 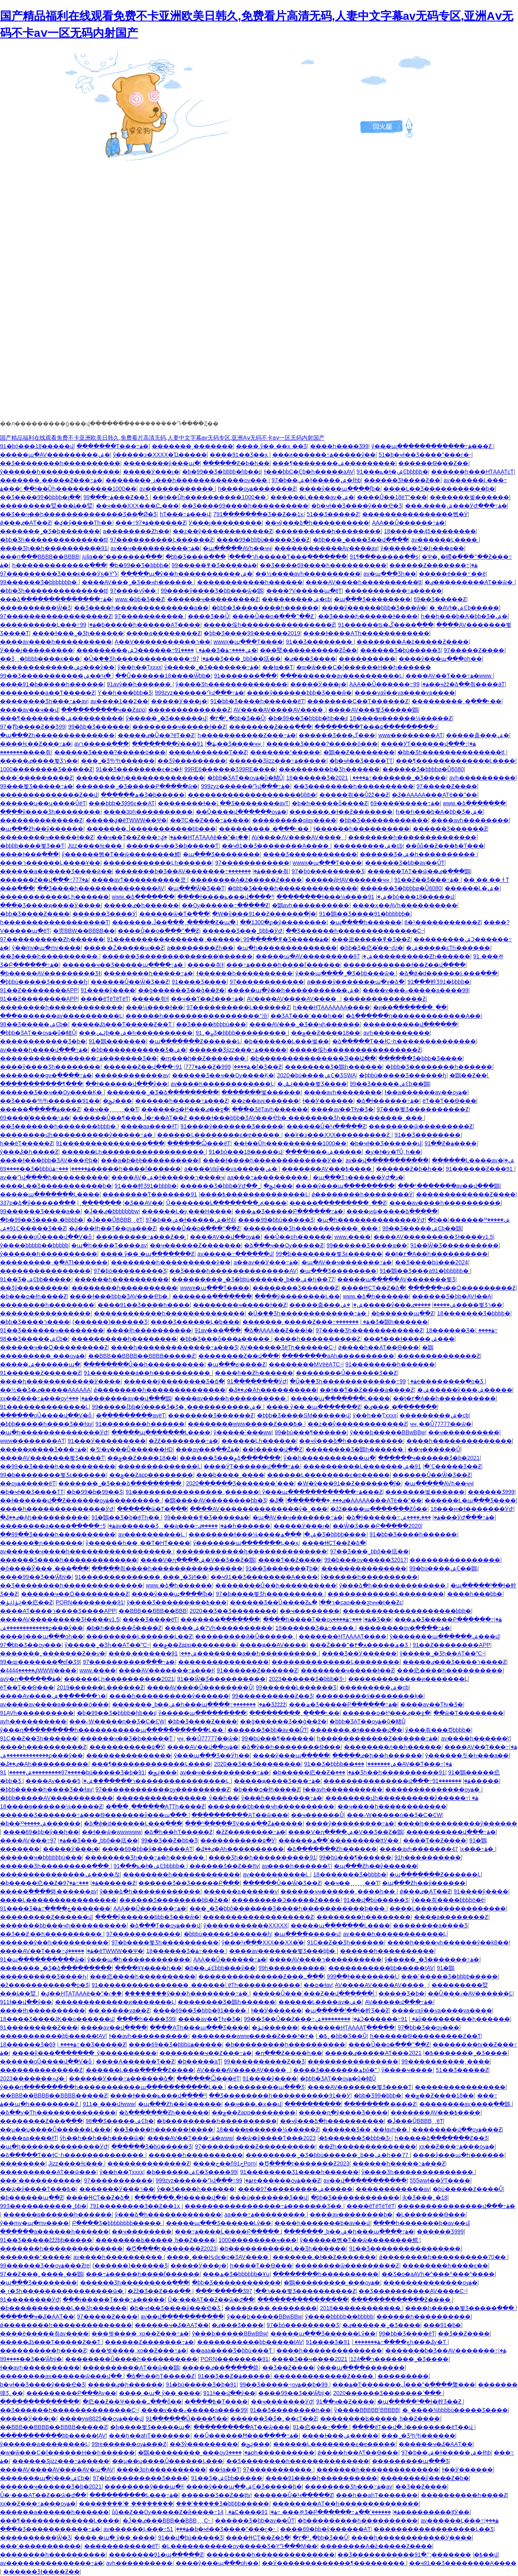 What do you see at coordinates (110, 1109) in the screenshot?
I see `��ҹ��ˬˬˬˬˬˬ��Ƭ` at bounding box center [110, 1109].